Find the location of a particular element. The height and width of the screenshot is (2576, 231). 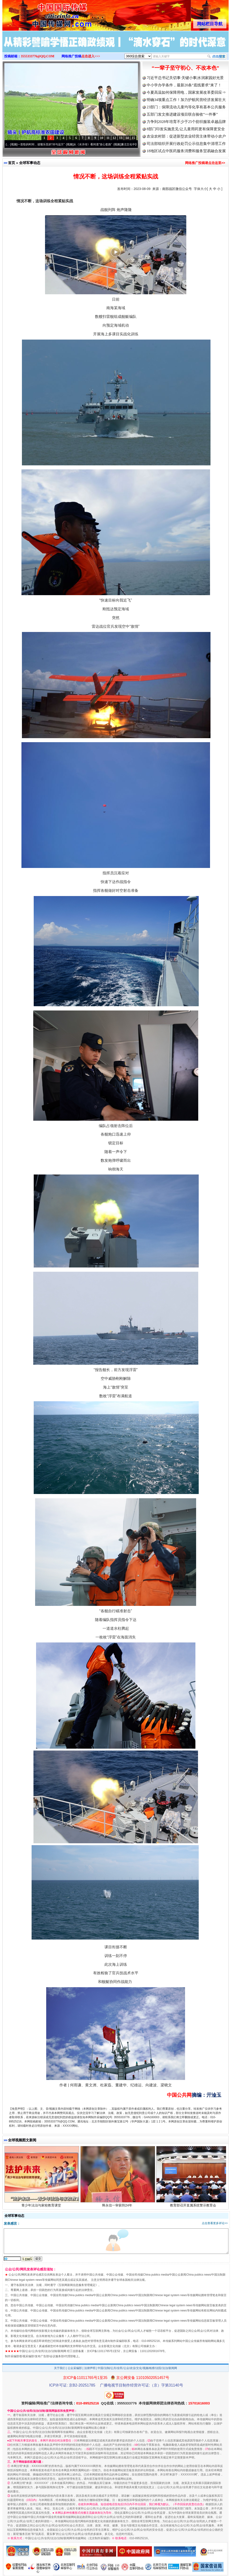

明确34项重点工作！加力护航民营经济发展壮大 is located at coordinates (186, 100).